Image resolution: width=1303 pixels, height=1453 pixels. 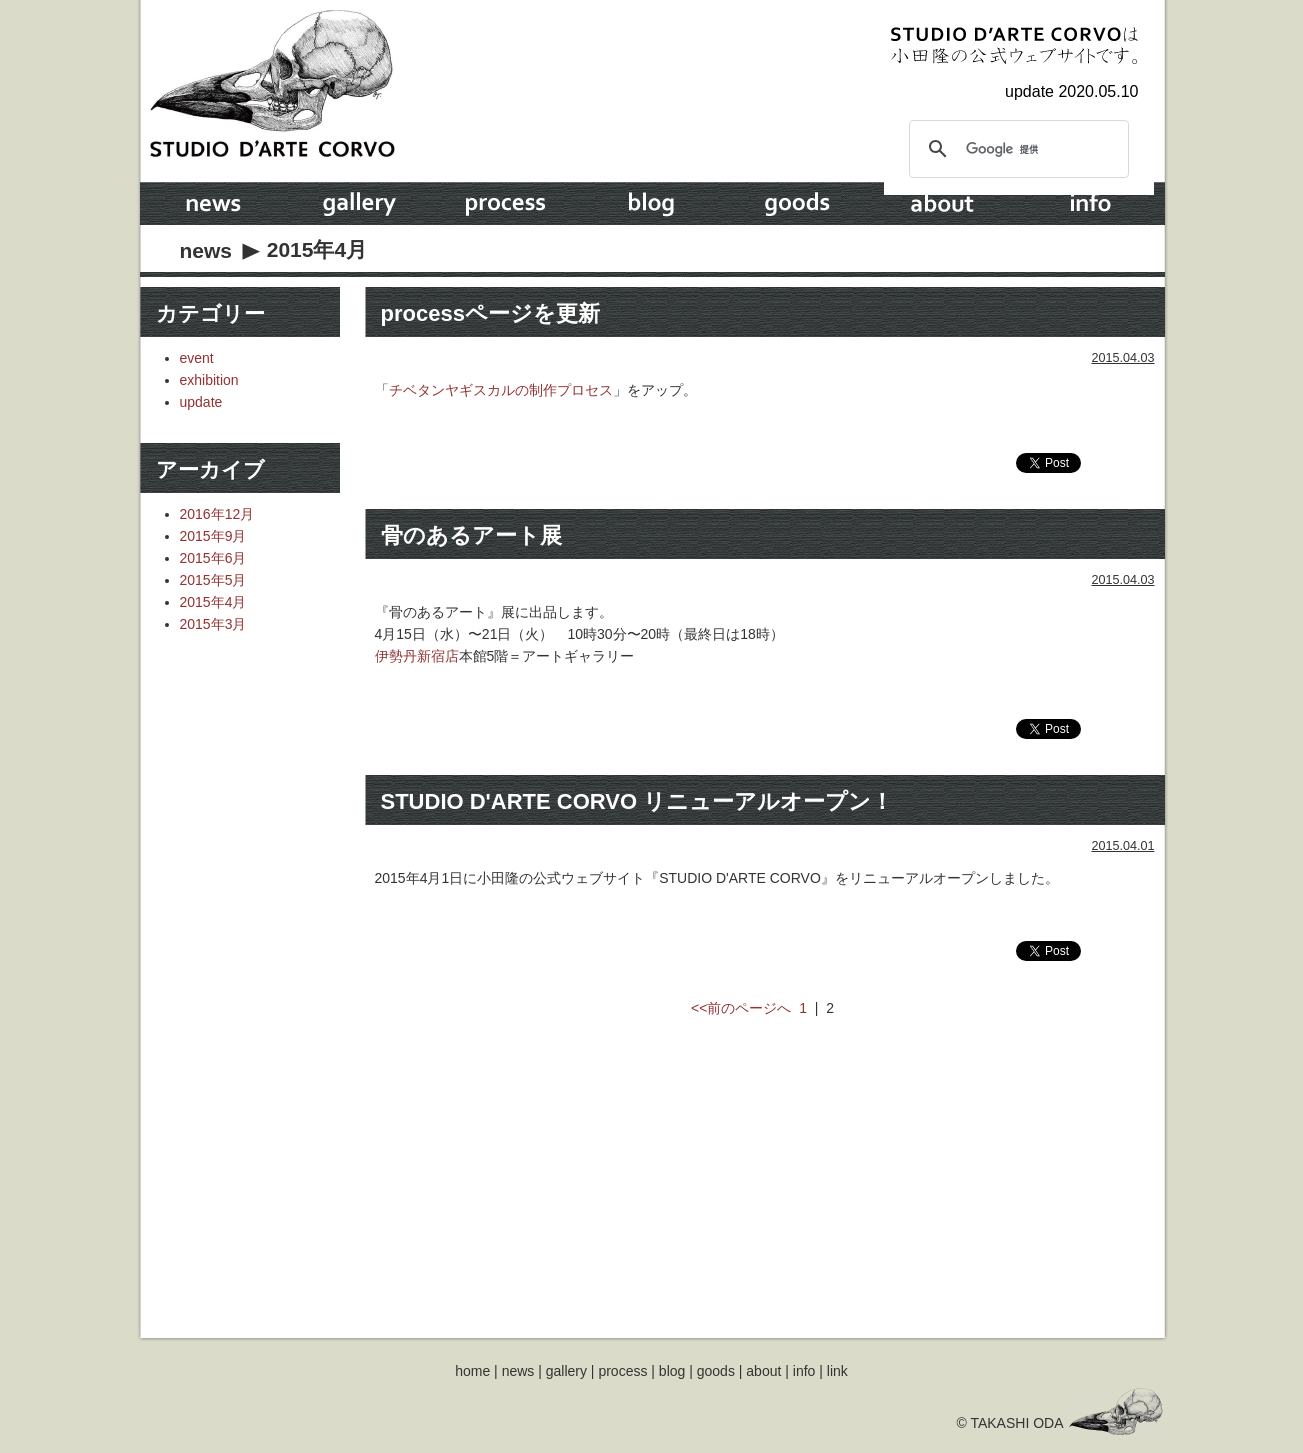 I want to click on blog, so click(x=672, y=1371).